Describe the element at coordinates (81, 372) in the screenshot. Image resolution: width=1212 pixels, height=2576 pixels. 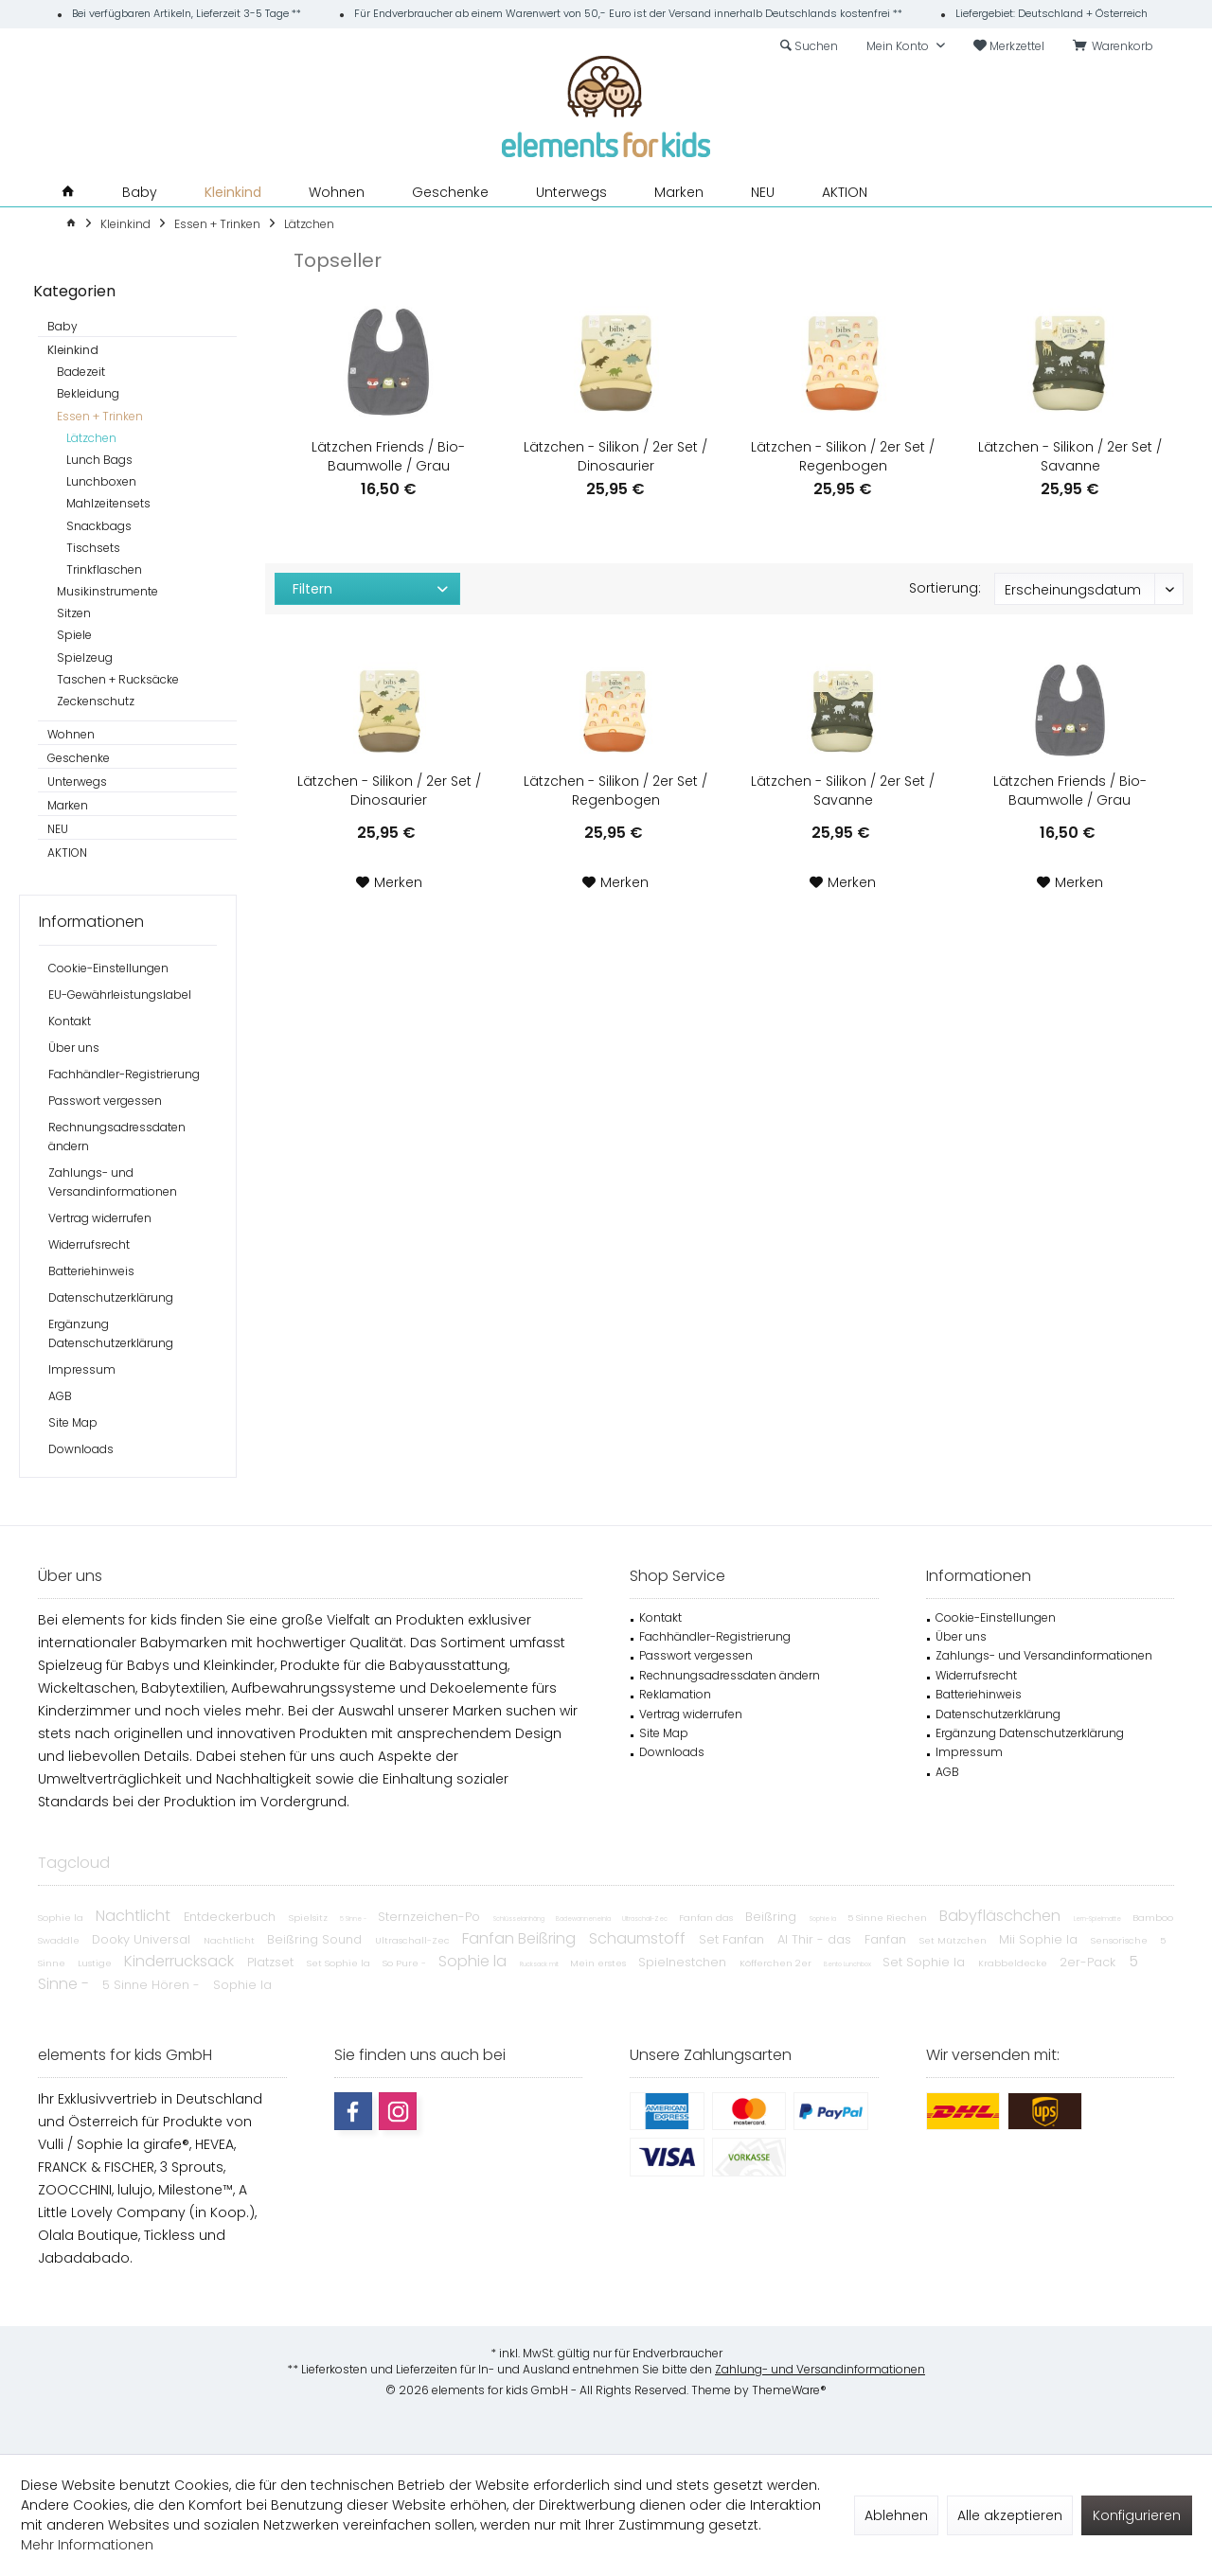
I see `Badezeit` at that location.